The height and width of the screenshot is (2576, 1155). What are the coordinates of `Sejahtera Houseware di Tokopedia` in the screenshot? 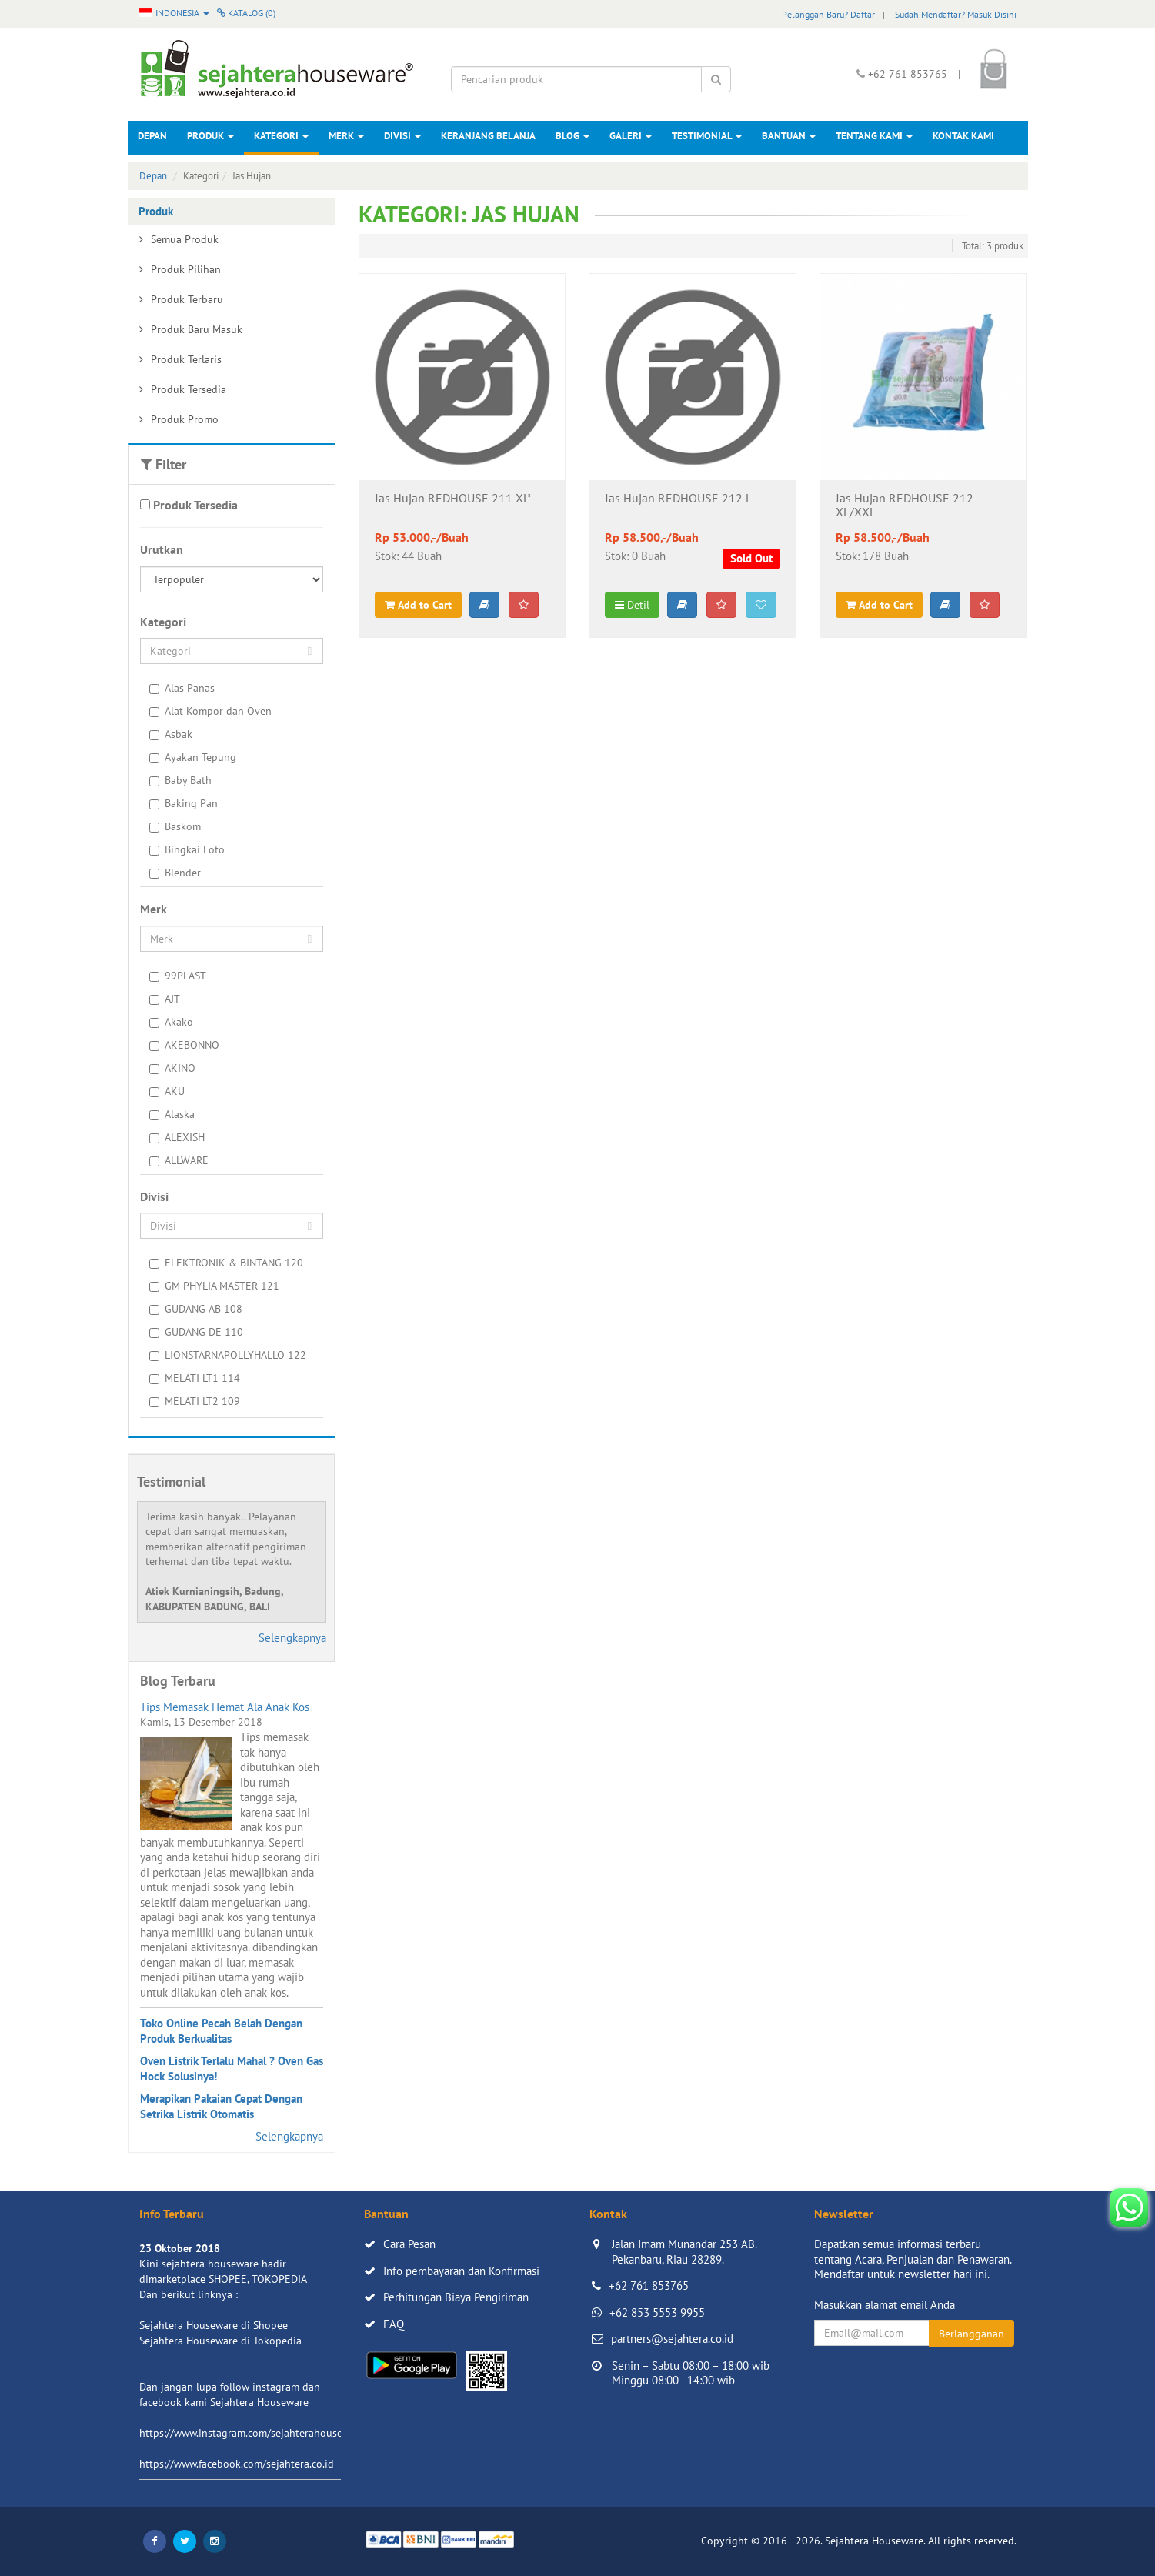 It's located at (220, 2340).